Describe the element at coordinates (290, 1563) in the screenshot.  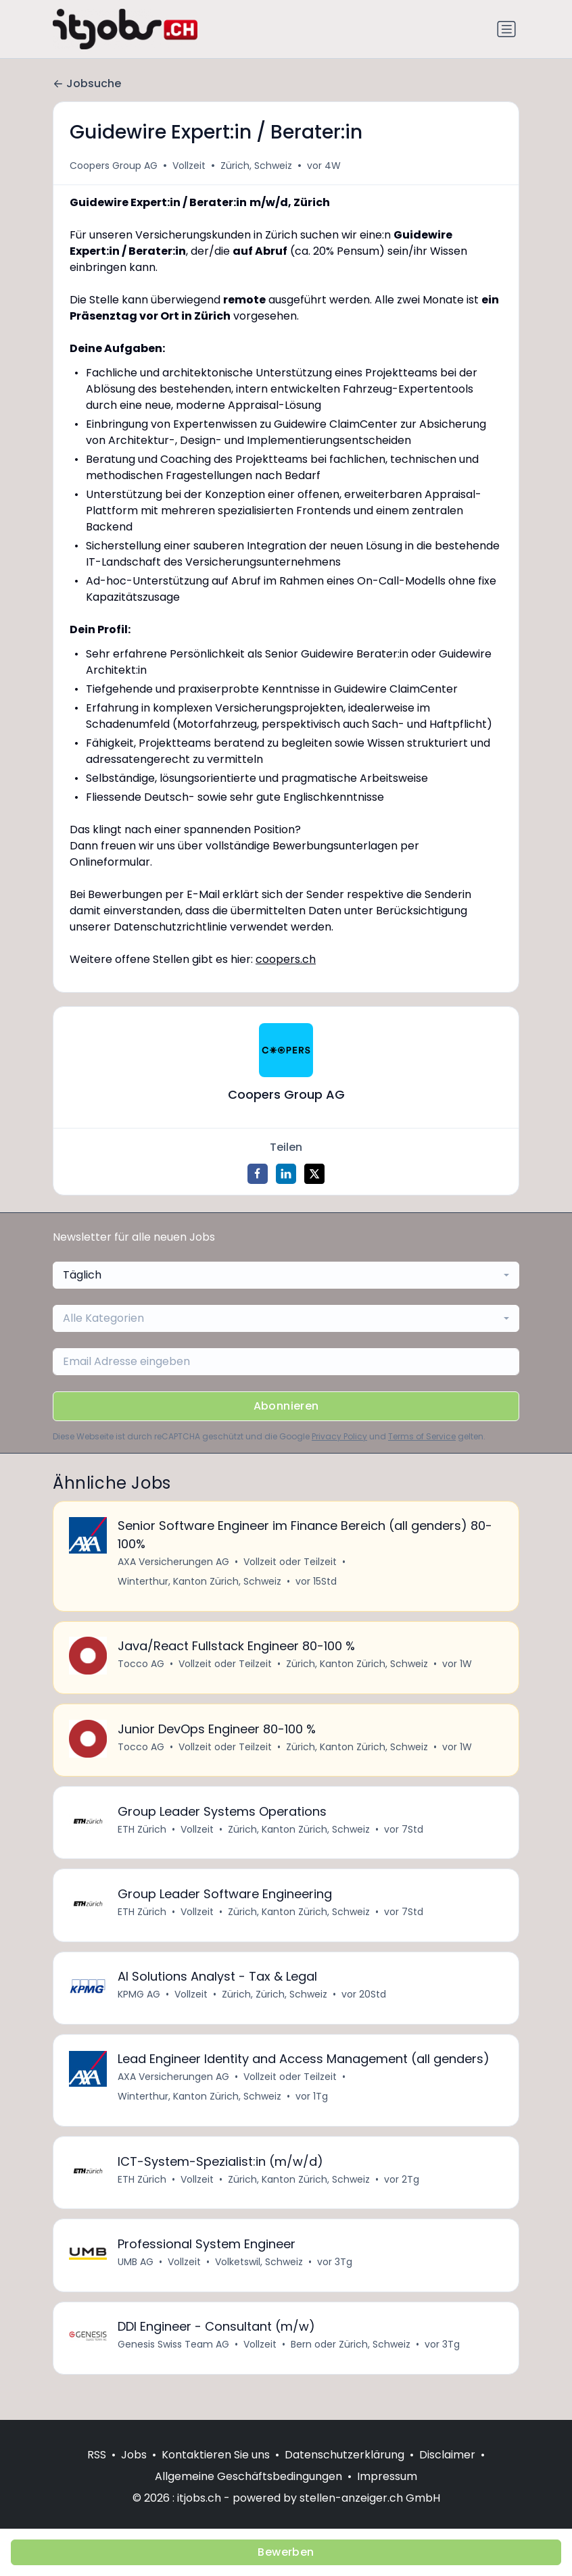
I see `Vollzeit oder Teilzeit` at that location.